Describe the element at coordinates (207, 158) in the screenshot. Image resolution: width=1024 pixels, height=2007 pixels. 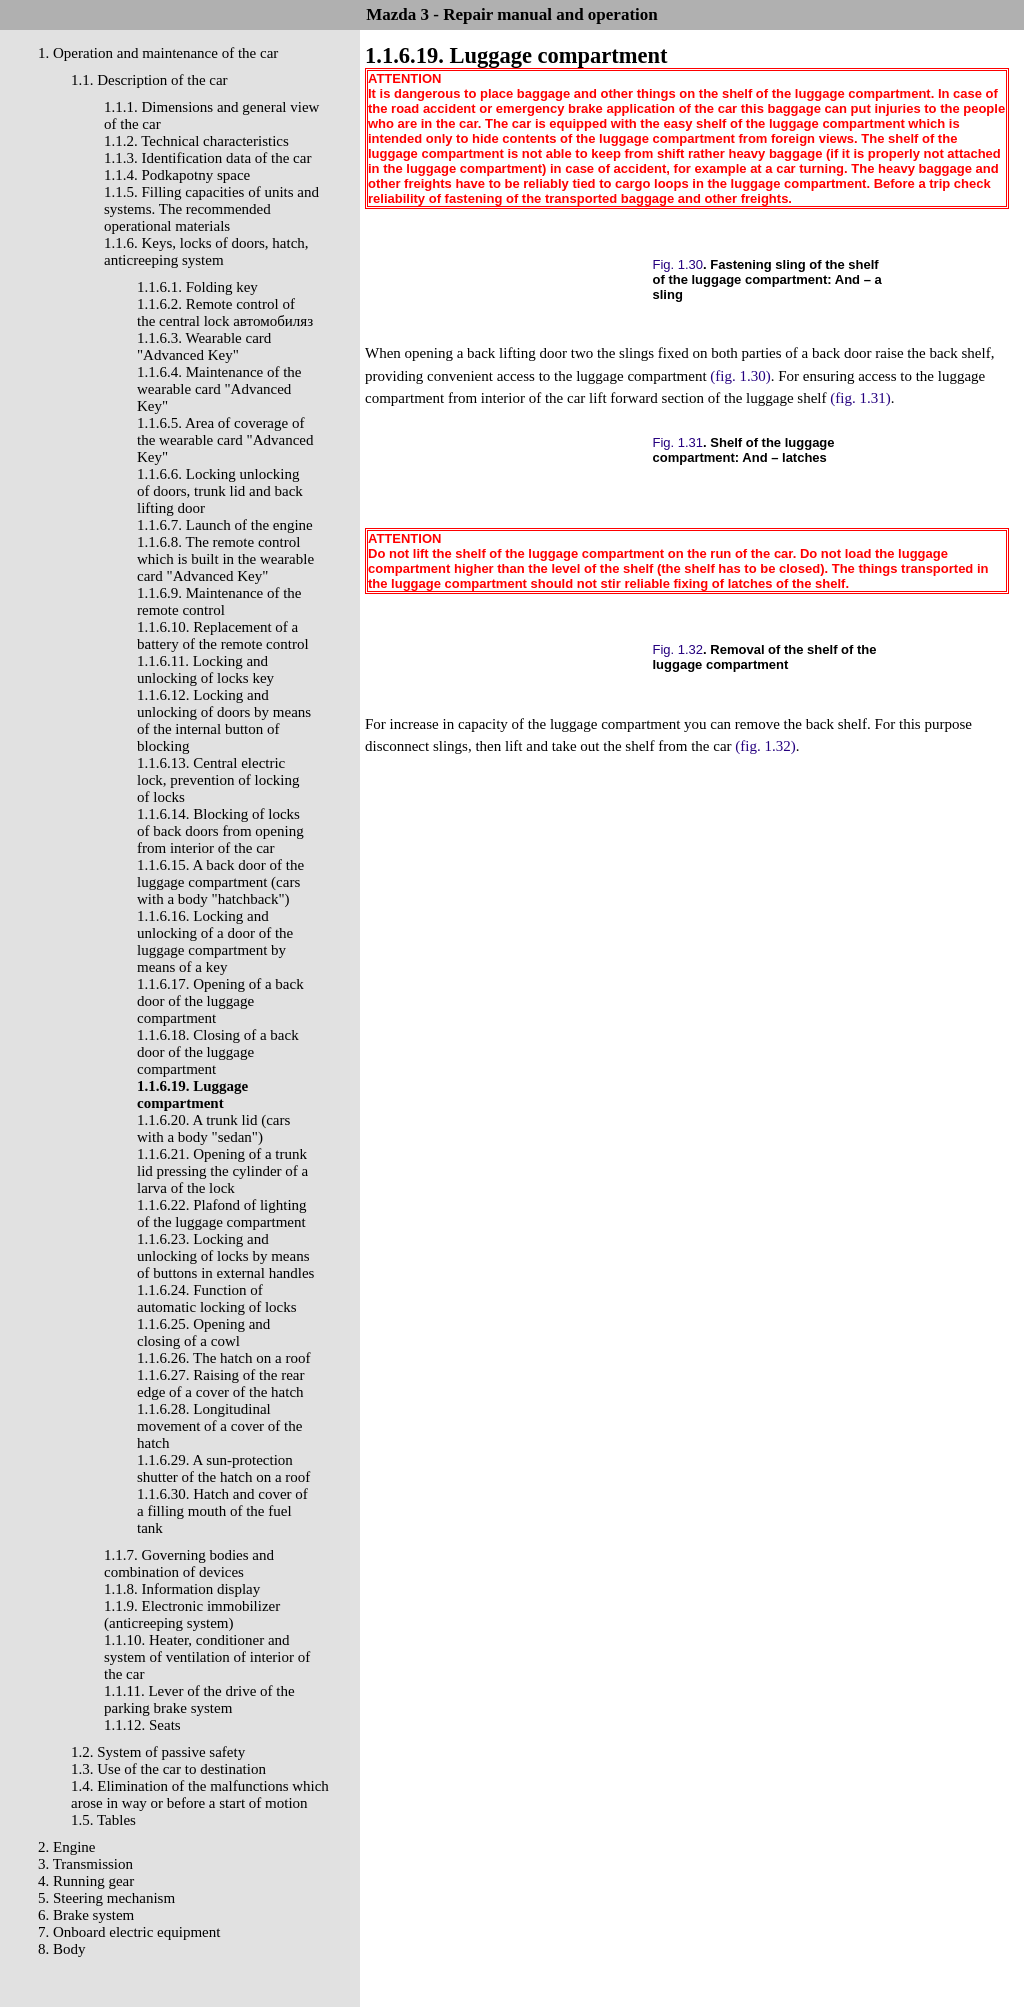
I see `1.1.3. Identification data of the car` at that location.